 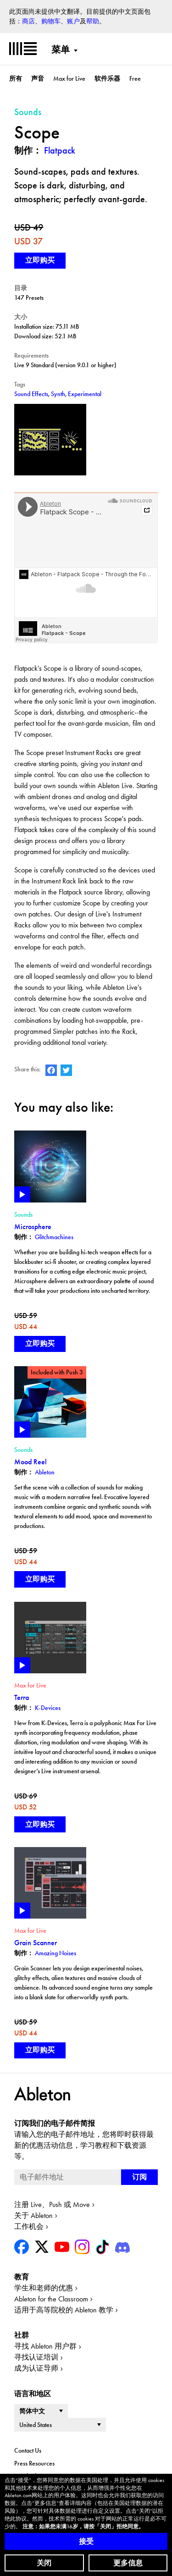 What do you see at coordinates (28, 21) in the screenshot?
I see `商店` at bounding box center [28, 21].